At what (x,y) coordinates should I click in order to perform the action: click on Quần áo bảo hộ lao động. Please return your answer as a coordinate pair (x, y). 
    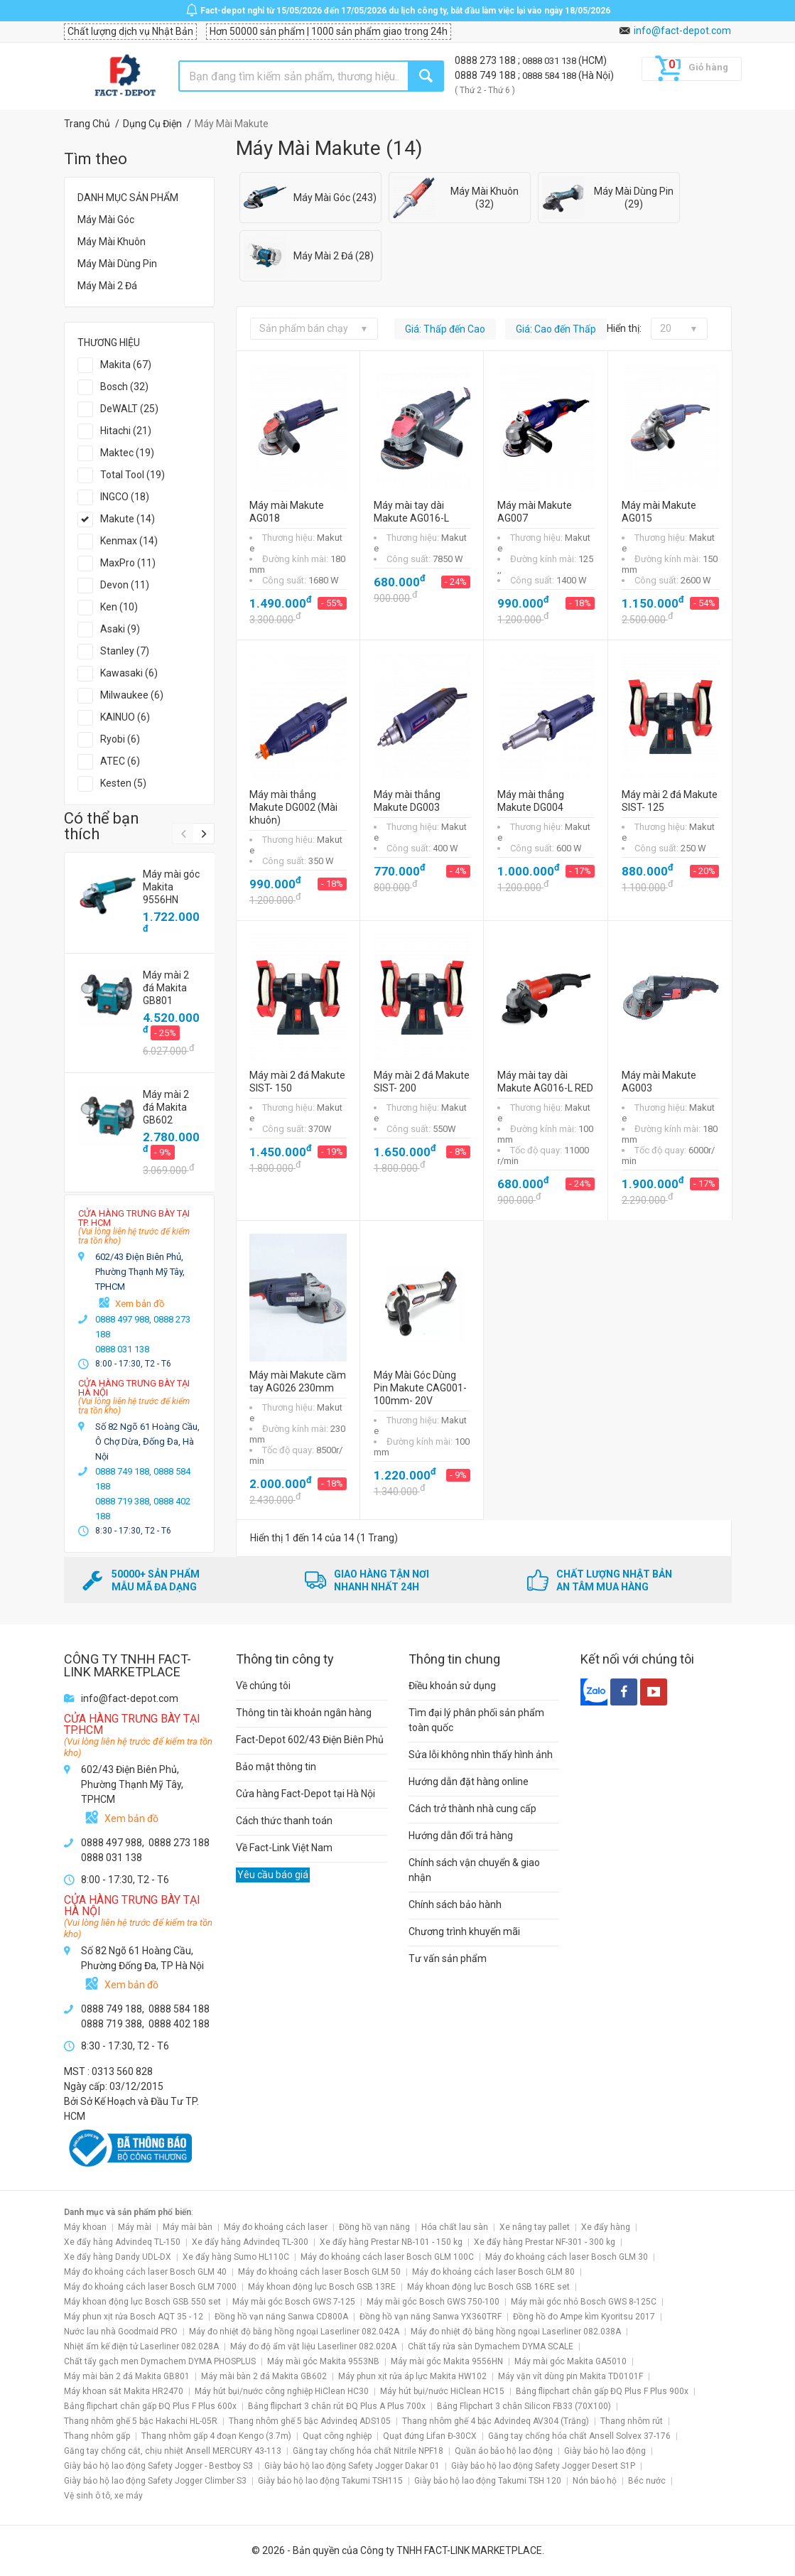
    Looking at the image, I should click on (504, 2451).